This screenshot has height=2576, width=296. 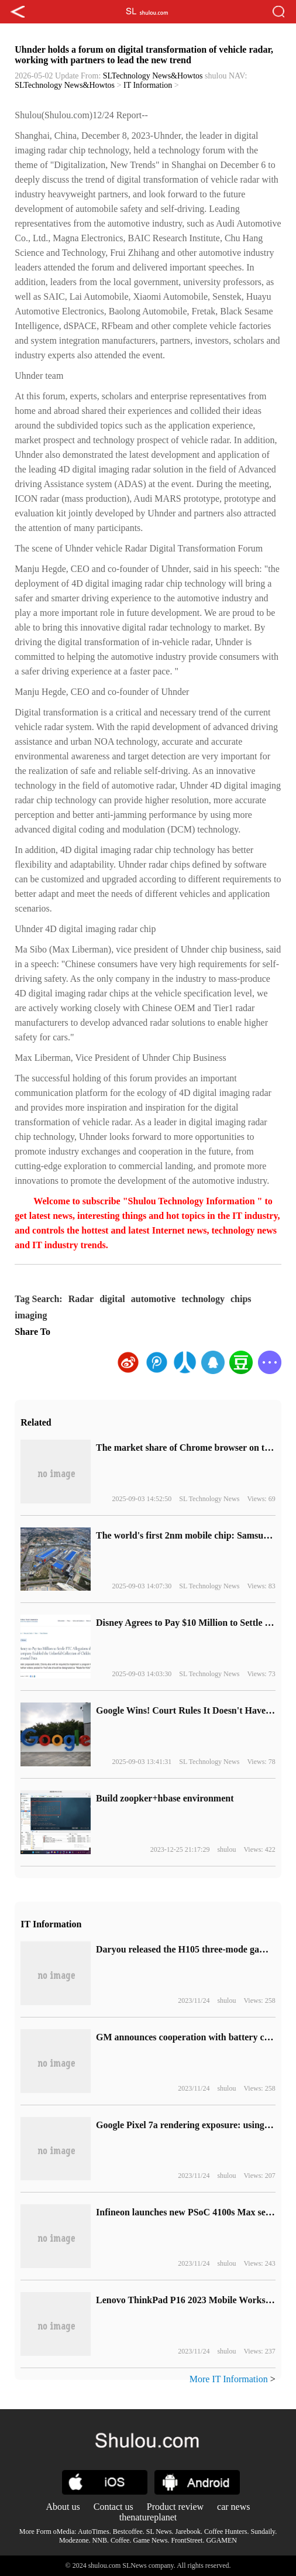 I want to click on SLTechnology News&Howtos, so click(x=153, y=75).